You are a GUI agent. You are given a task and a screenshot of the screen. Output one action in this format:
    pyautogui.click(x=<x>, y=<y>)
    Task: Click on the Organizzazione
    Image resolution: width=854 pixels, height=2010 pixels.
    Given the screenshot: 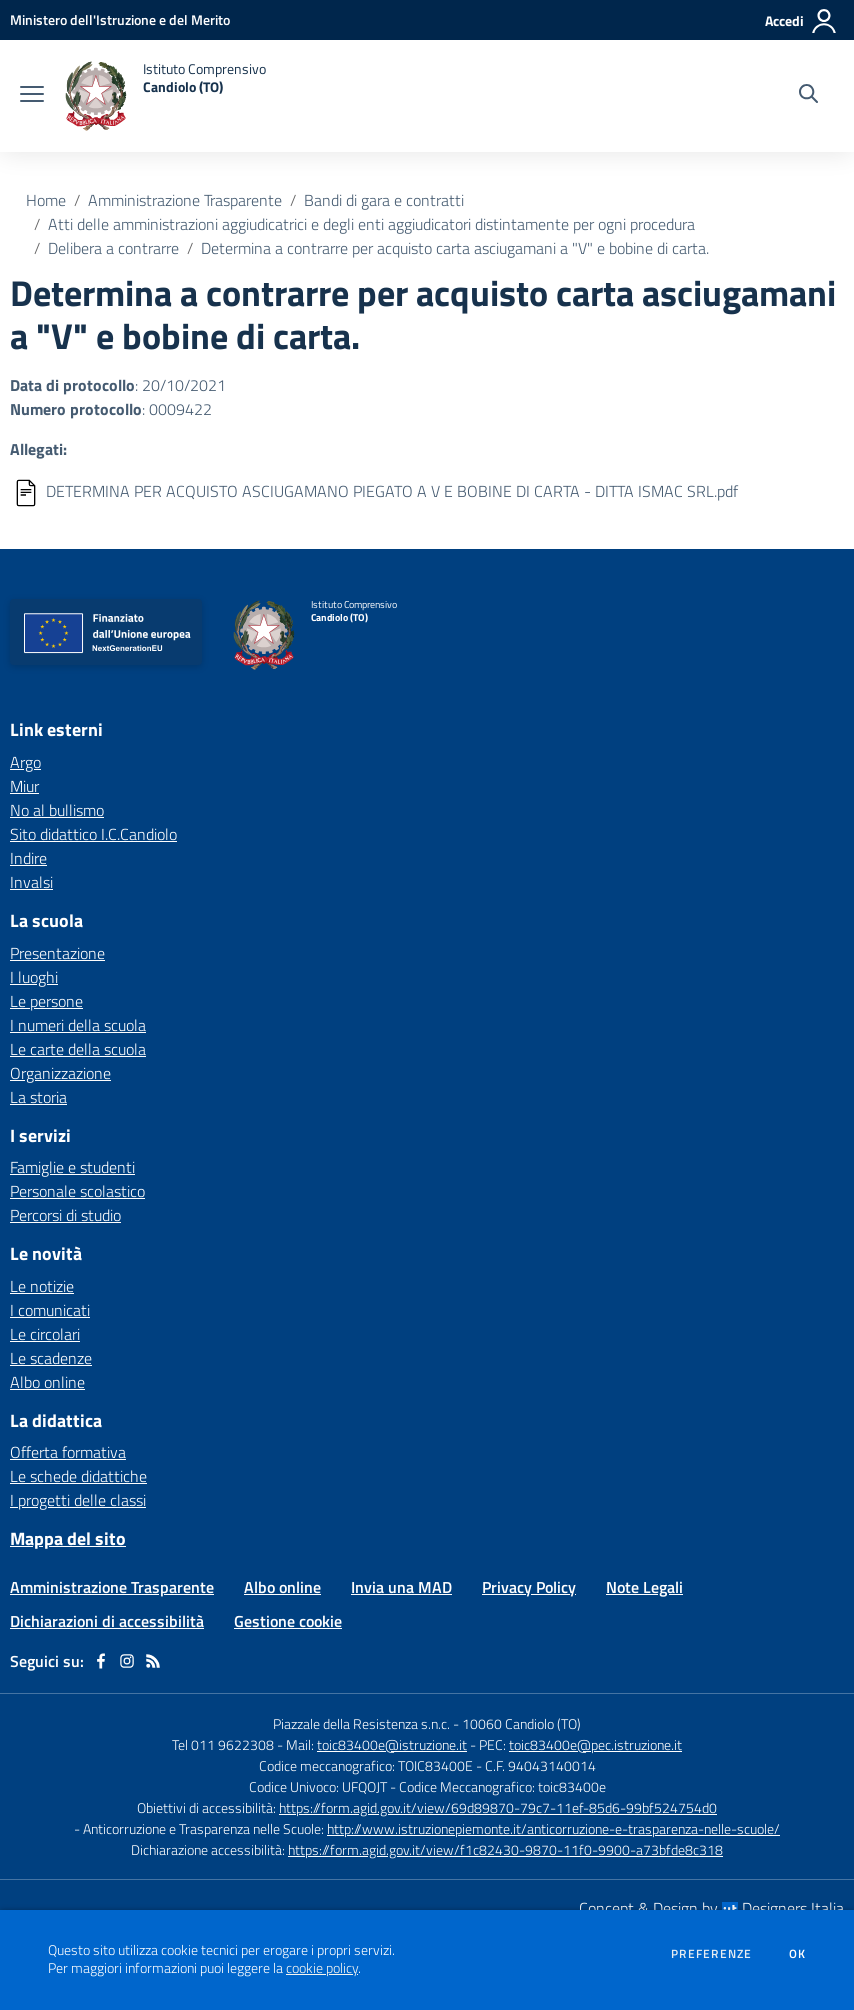 What is the action you would take?
    pyautogui.click(x=60, y=1073)
    